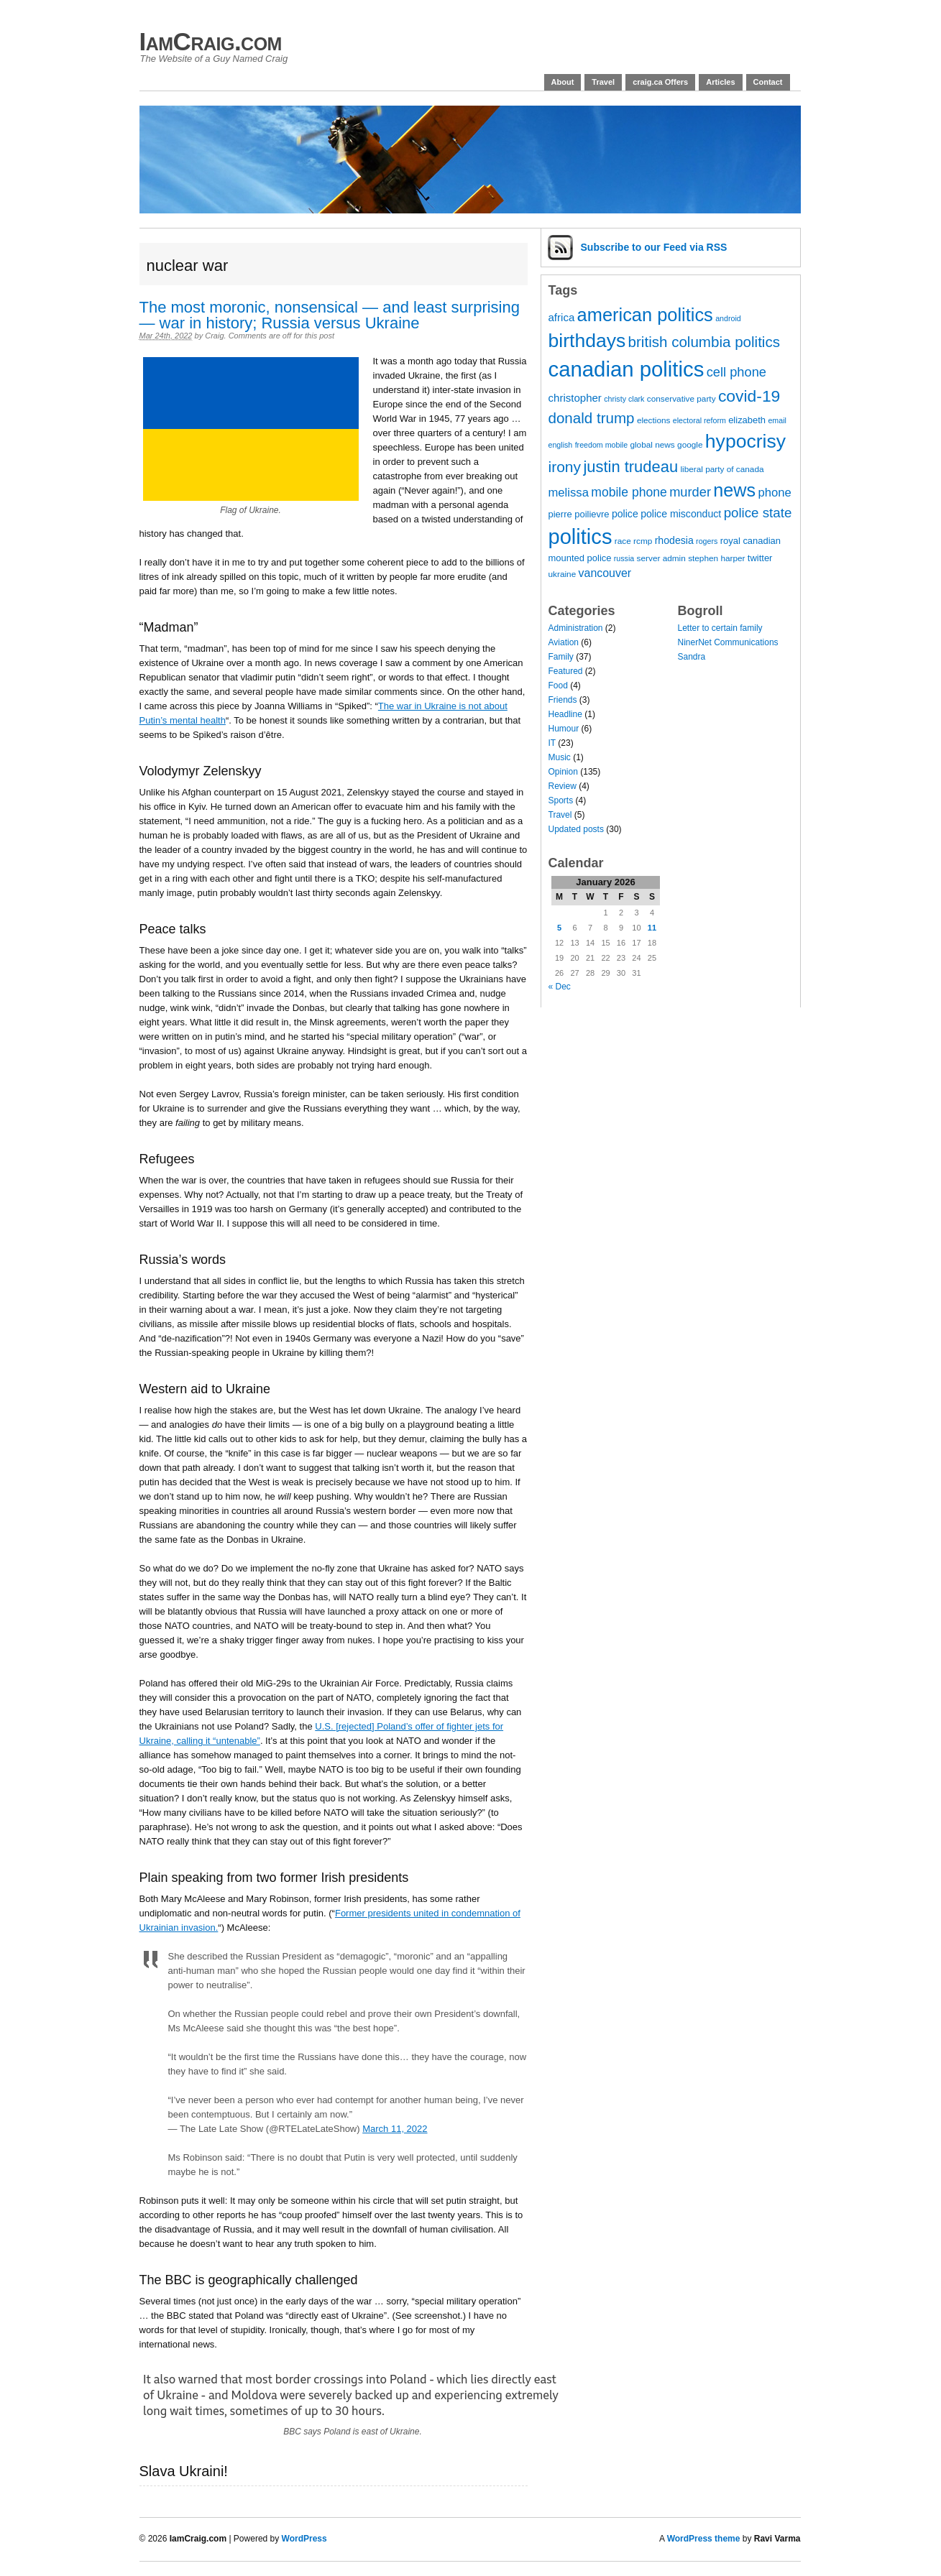 This screenshot has height=2576, width=941. I want to click on 5 [Posts published on 5 January 2026], so click(559, 927).